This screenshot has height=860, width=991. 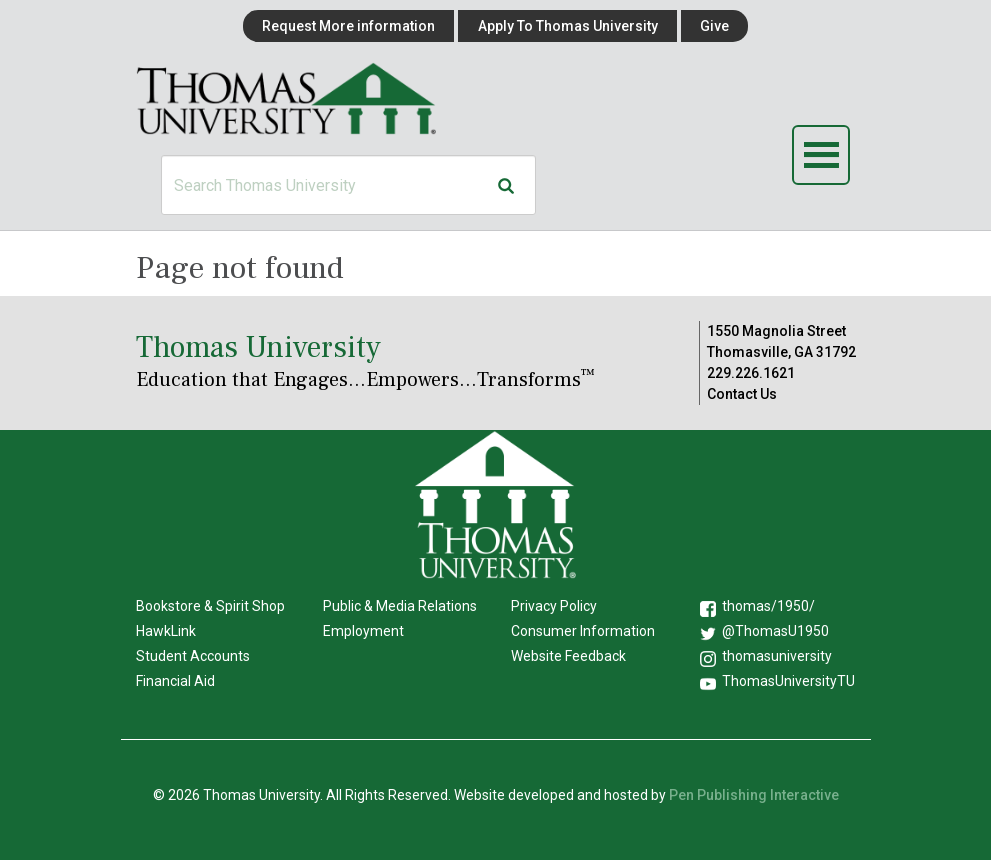 What do you see at coordinates (193, 656) in the screenshot?
I see `Student Accounts` at bounding box center [193, 656].